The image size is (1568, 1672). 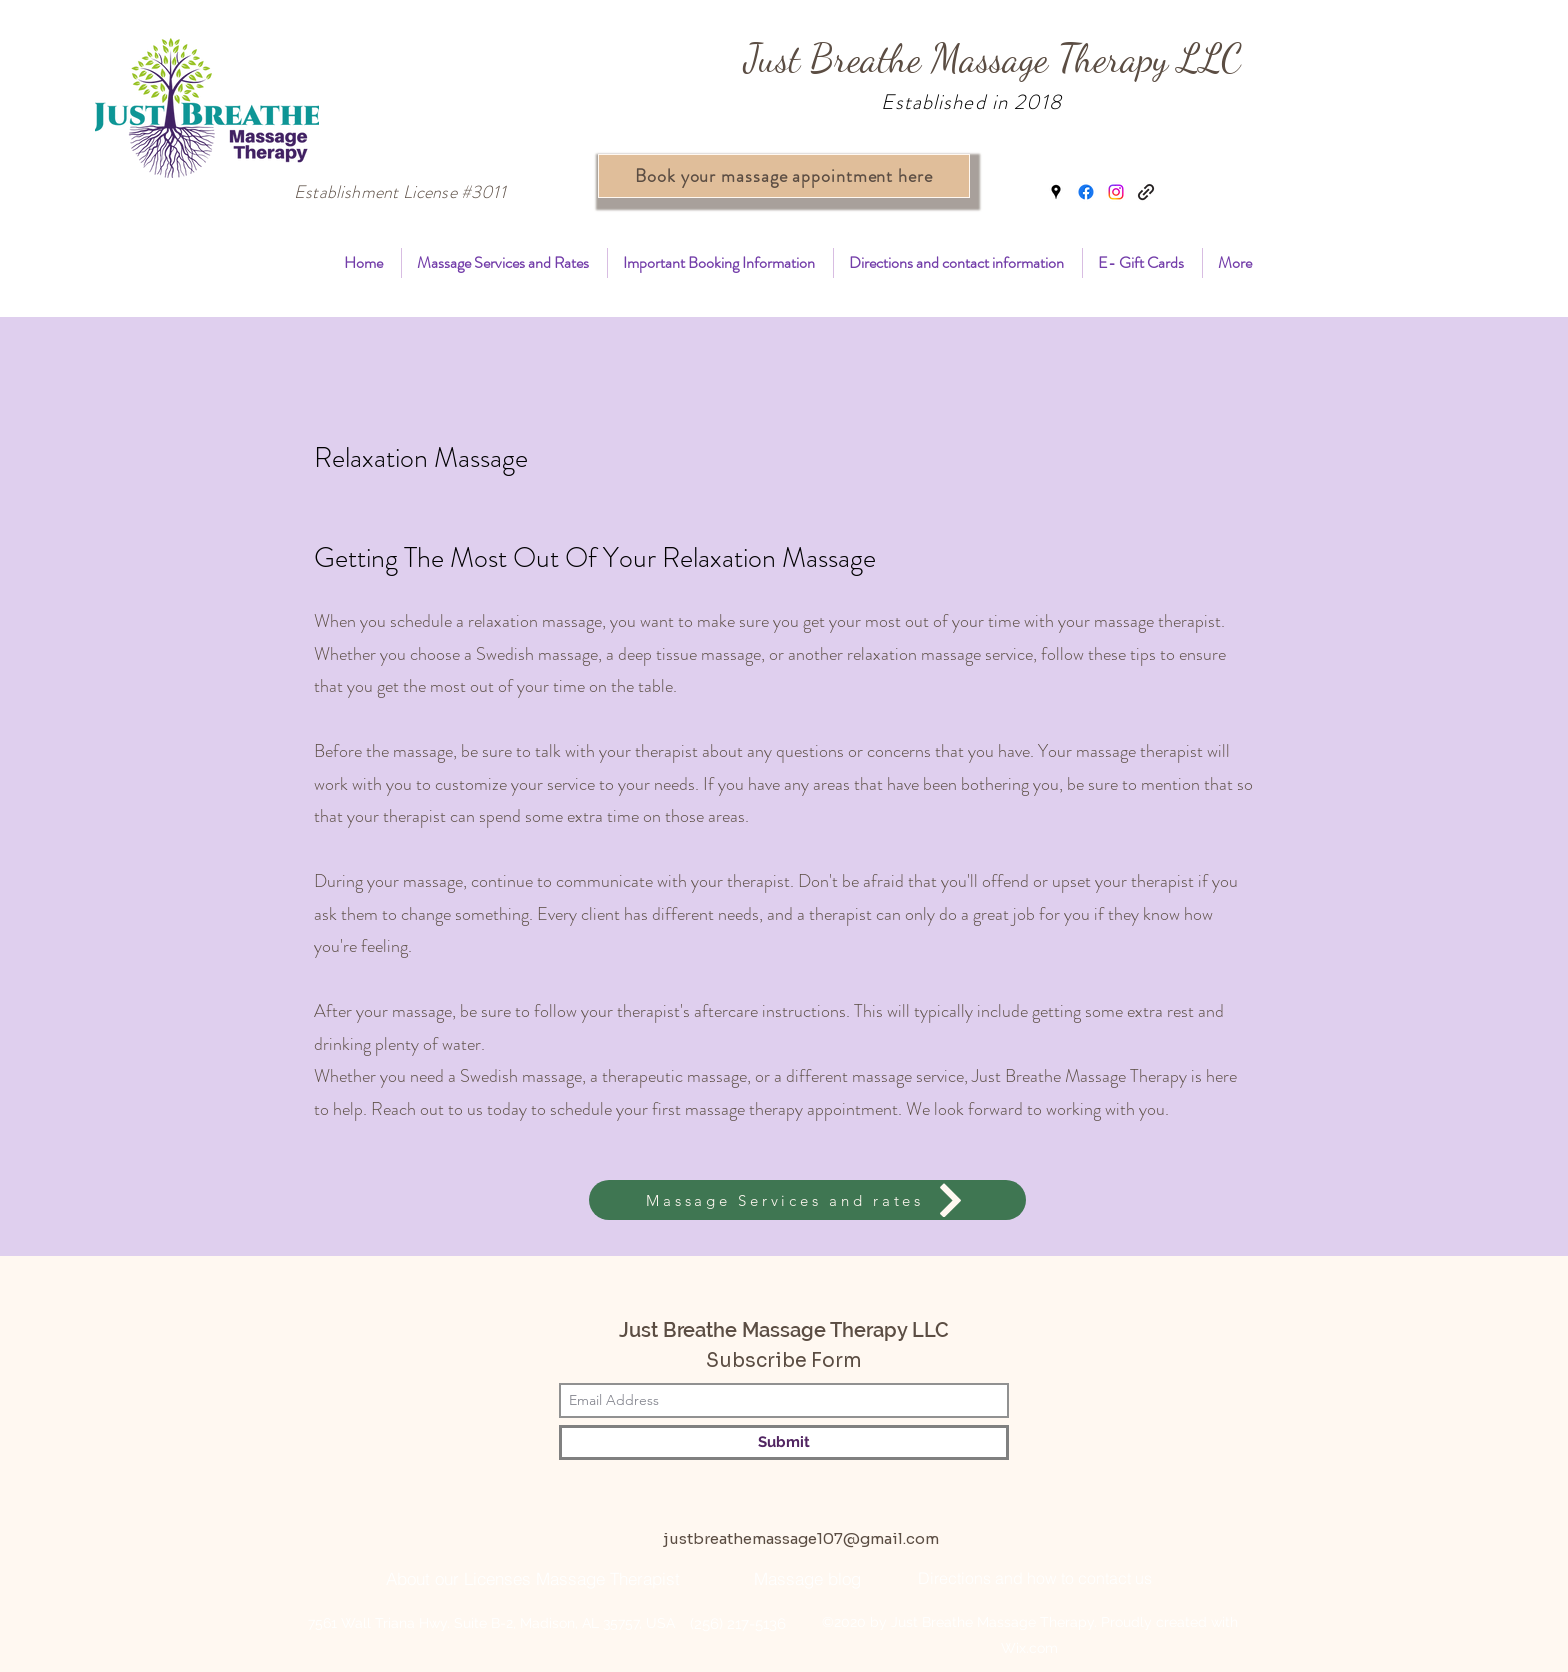 What do you see at coordinates (532, 1578) in the screenshot?
I see `[About our Licenses Massage Therapist]` at bounding box center [532, 1578].